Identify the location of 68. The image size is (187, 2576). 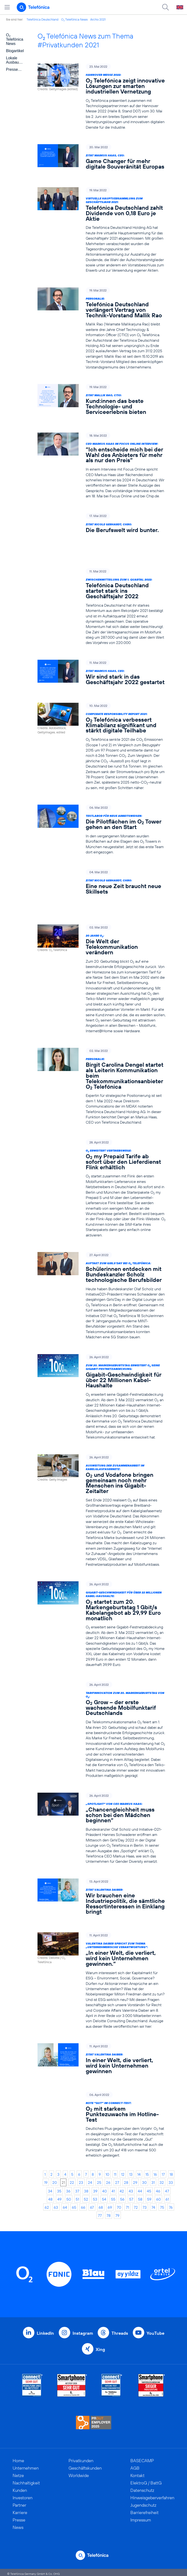
(101, 2177).